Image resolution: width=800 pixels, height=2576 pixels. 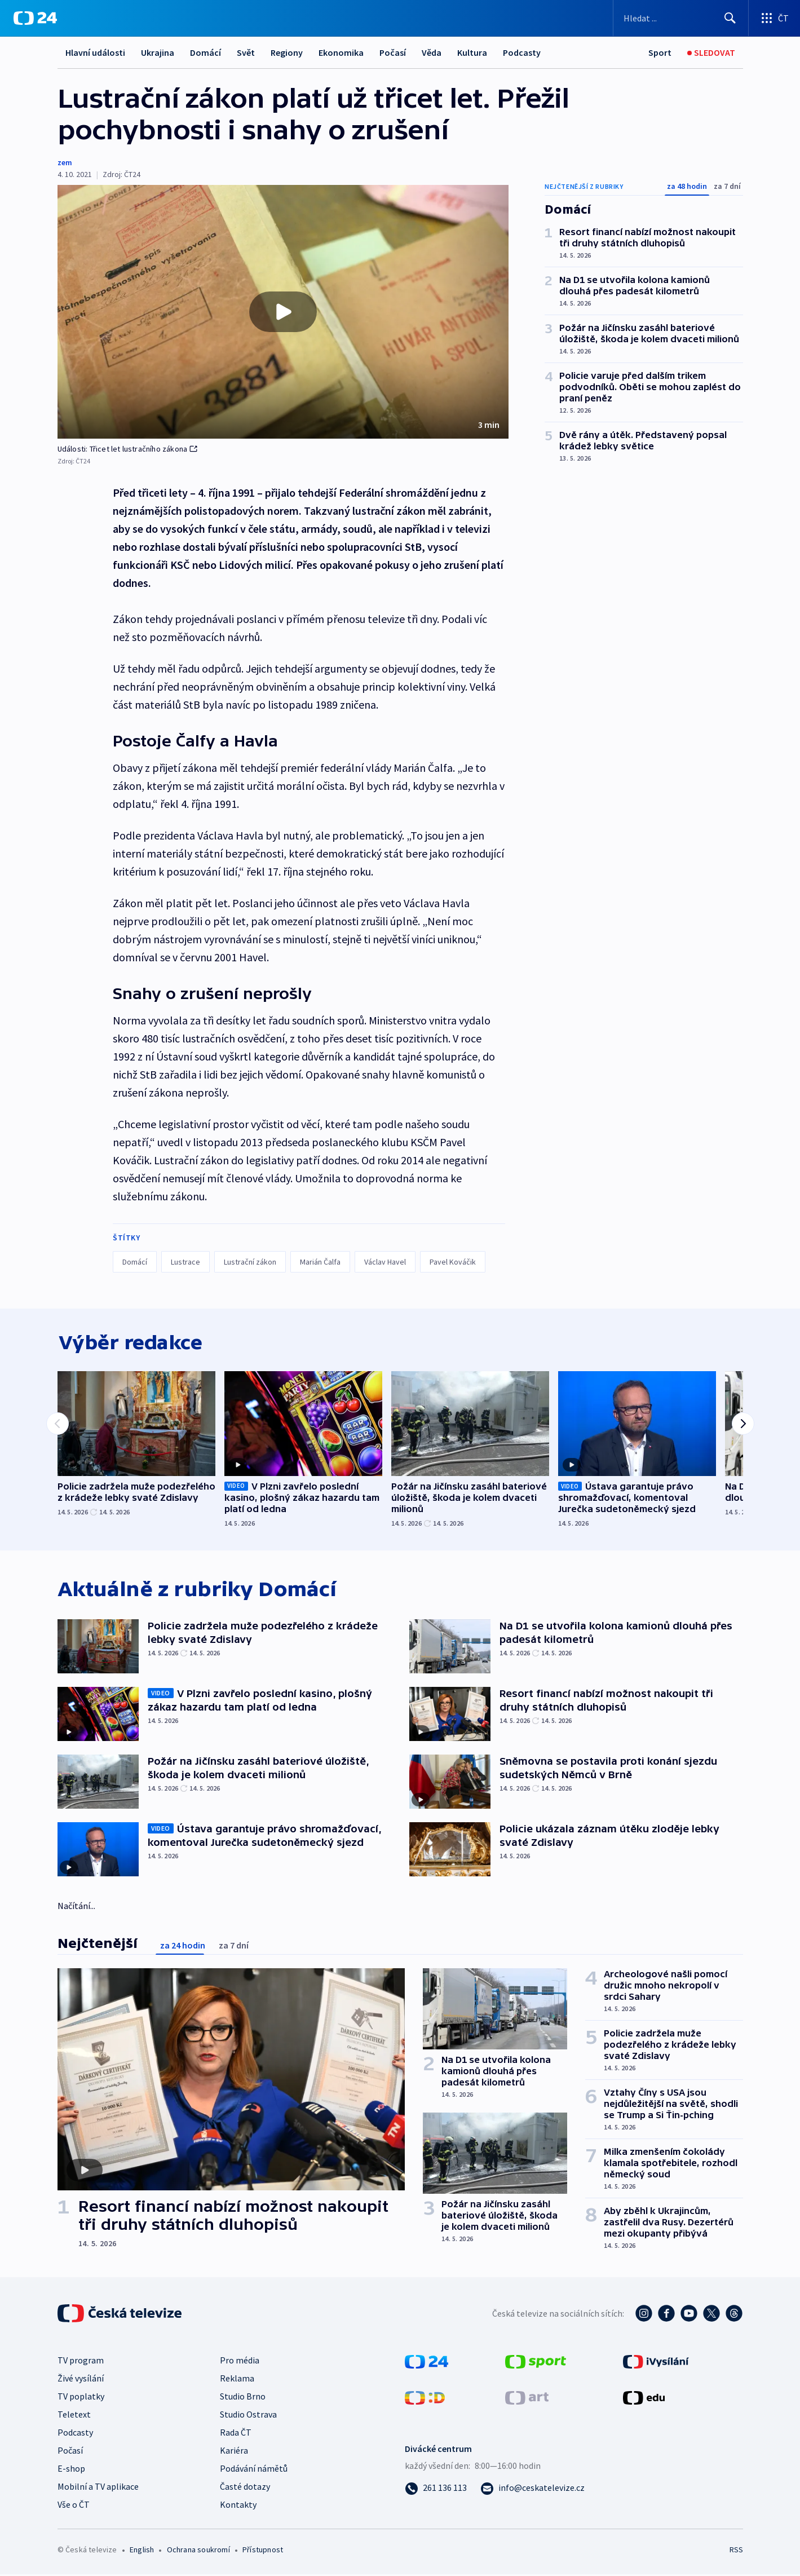 What do you see at coordinates (680, 18) in the screenshot?
I see `[Vyhledávací formulář]` at bounding box center [680, 18].